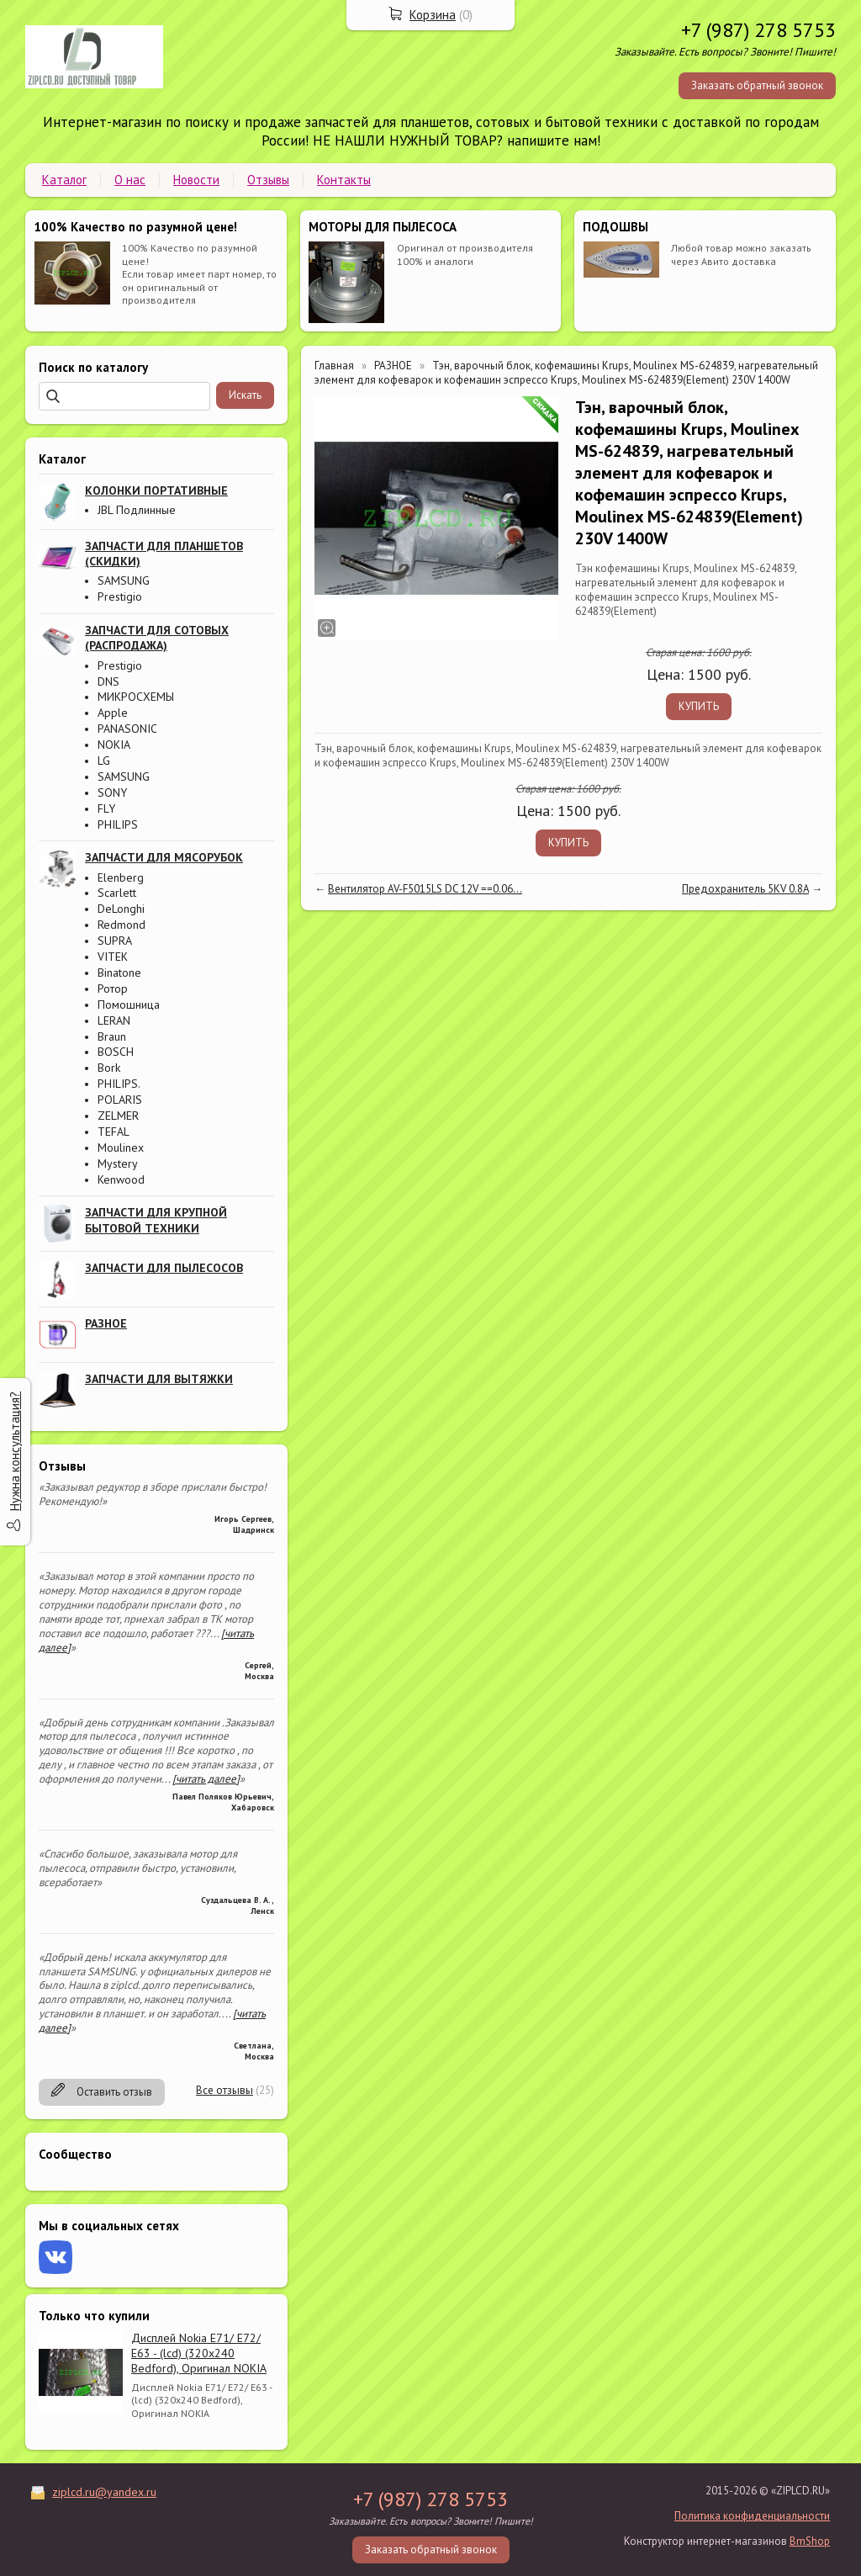 The image size is (861, 2576). Describe the element at coordinates (119, 1083) in the screenshot. I see `PHILIPS.` at that location.